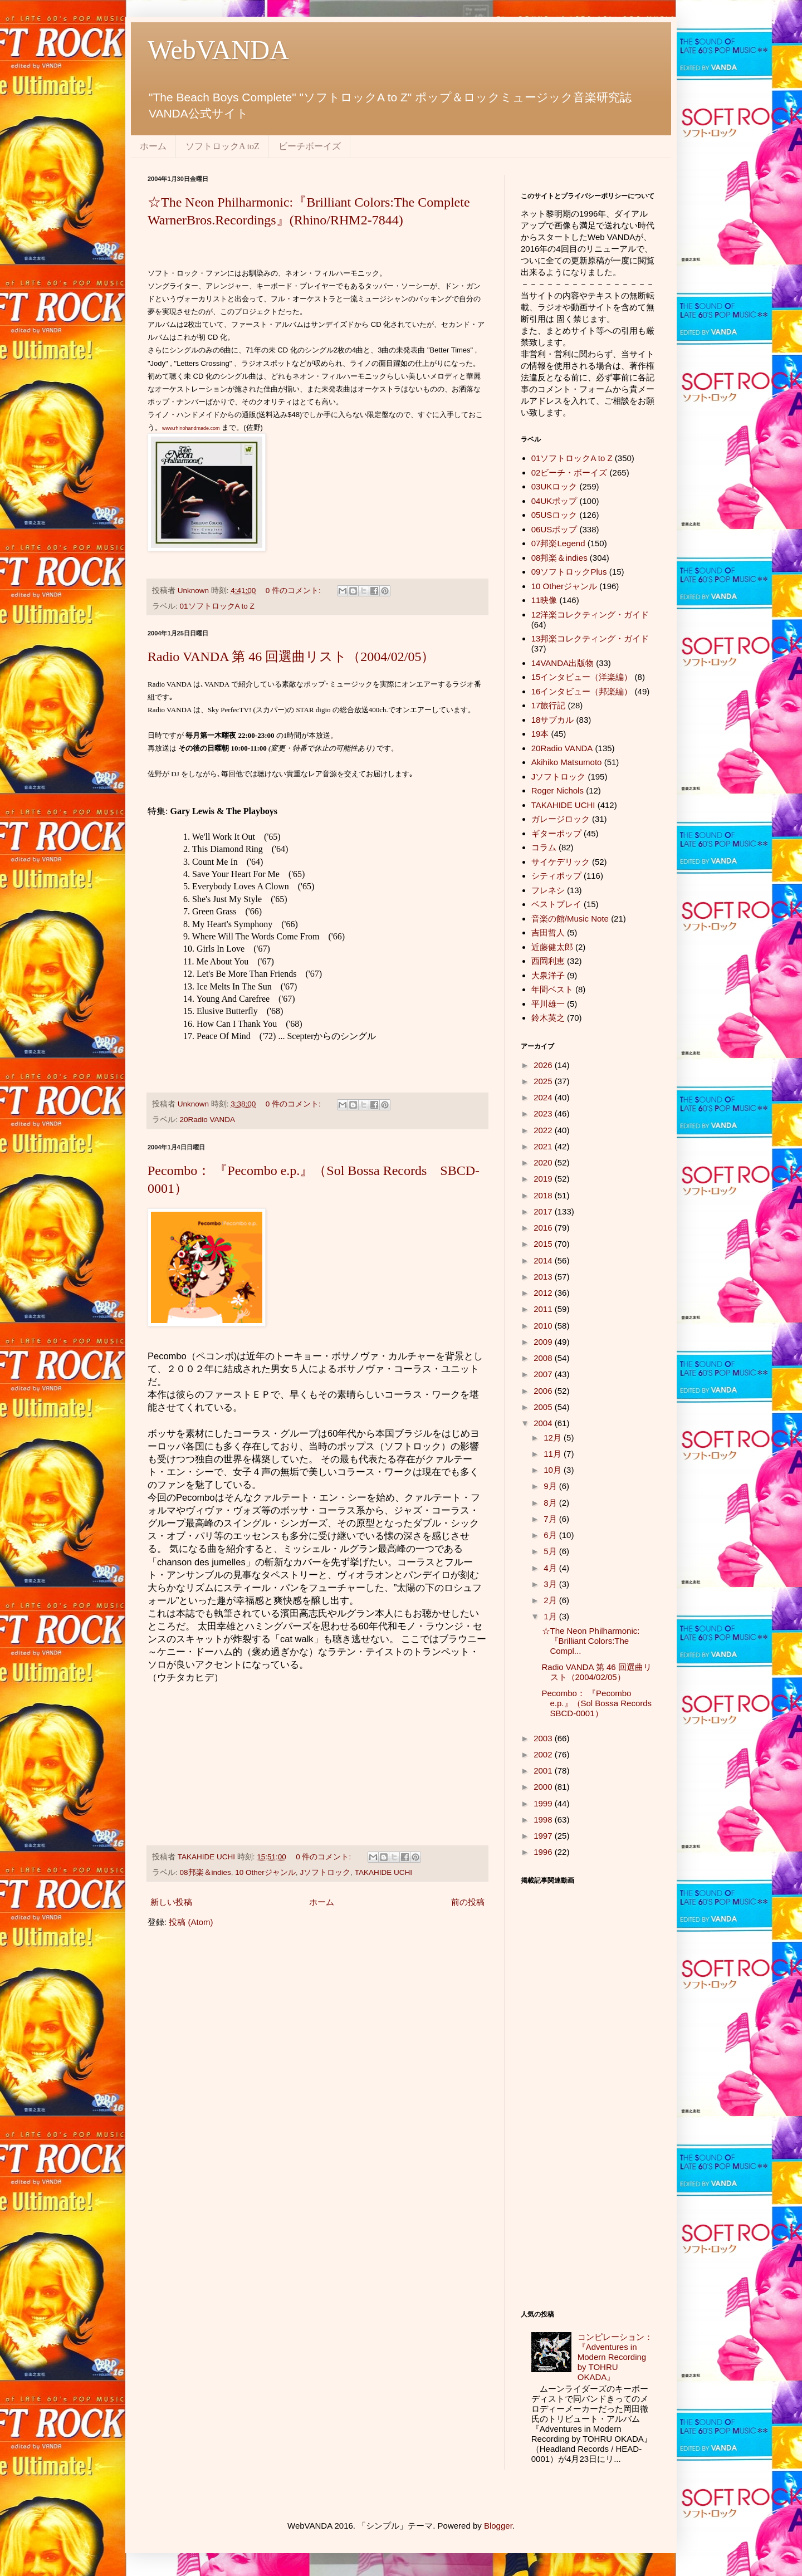 The width and height of the screenshot is (802, 2576). What do you see at coordinates (548, 890) in the screenshot?
I see `フレネシ` at bounding box center [548, 890].